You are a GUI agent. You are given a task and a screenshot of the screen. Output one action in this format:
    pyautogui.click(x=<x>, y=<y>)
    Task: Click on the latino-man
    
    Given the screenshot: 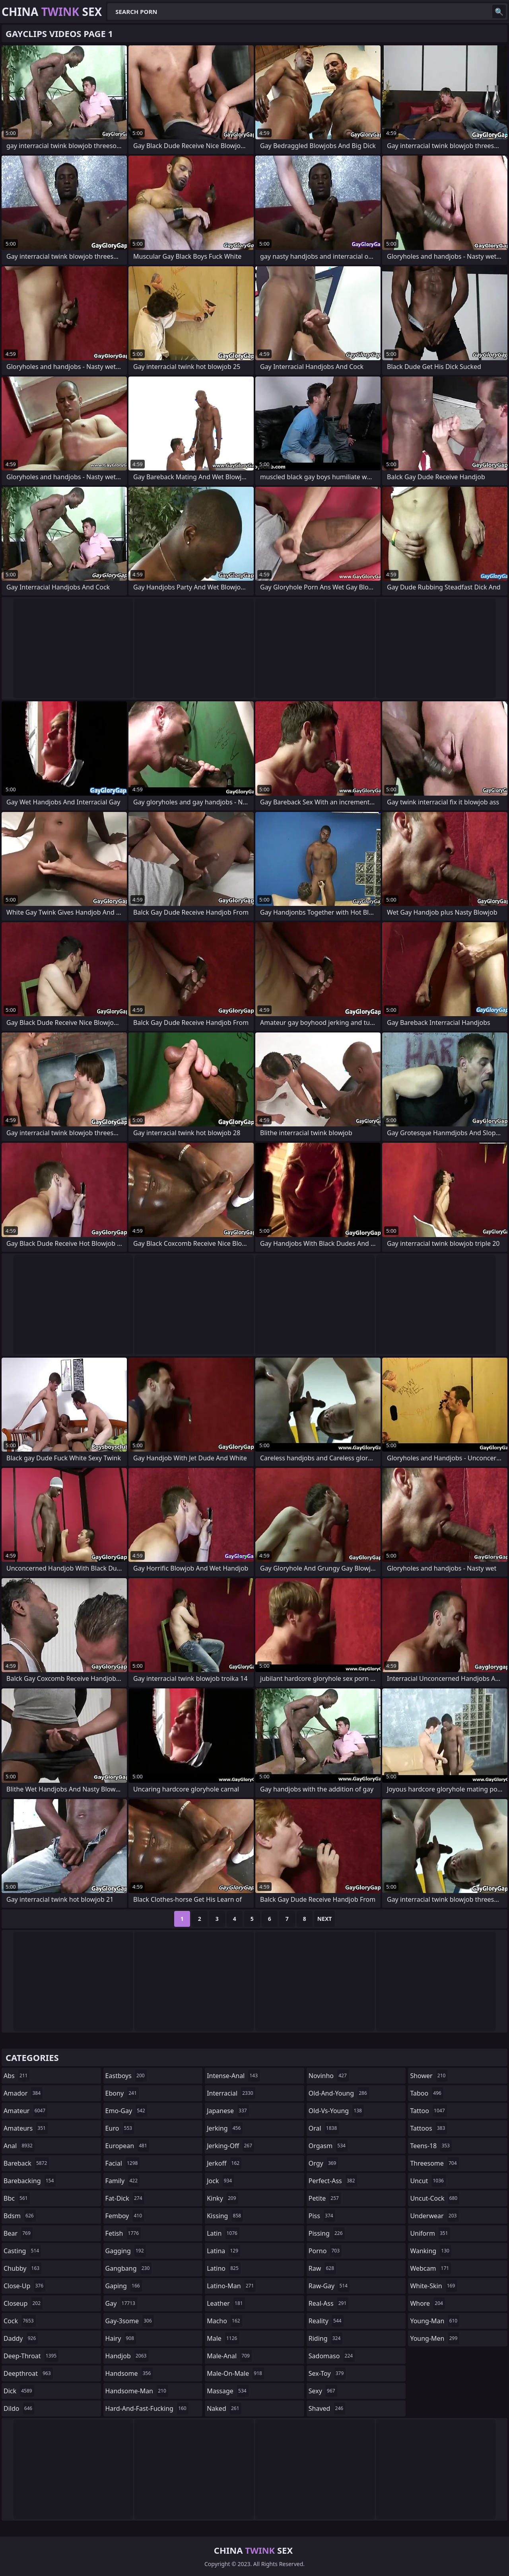 What is the action you would take?
    pyautogui.click(x=231, y=2286)
    